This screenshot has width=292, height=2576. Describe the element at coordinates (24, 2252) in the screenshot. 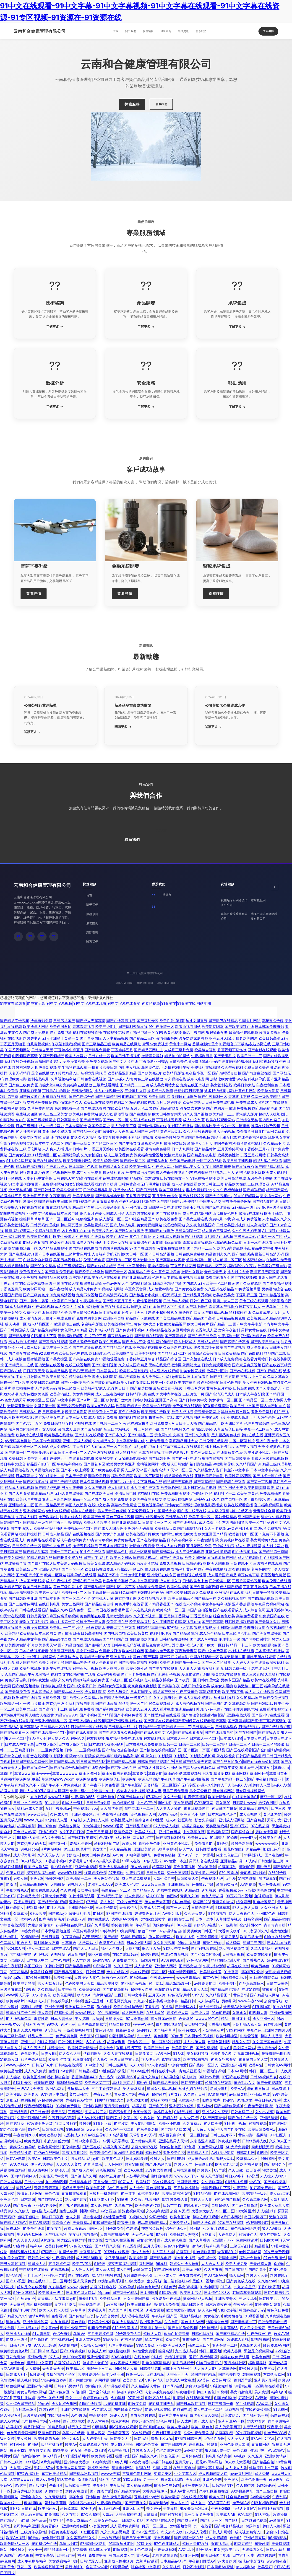

I see `福利视频在线播放` at that location.